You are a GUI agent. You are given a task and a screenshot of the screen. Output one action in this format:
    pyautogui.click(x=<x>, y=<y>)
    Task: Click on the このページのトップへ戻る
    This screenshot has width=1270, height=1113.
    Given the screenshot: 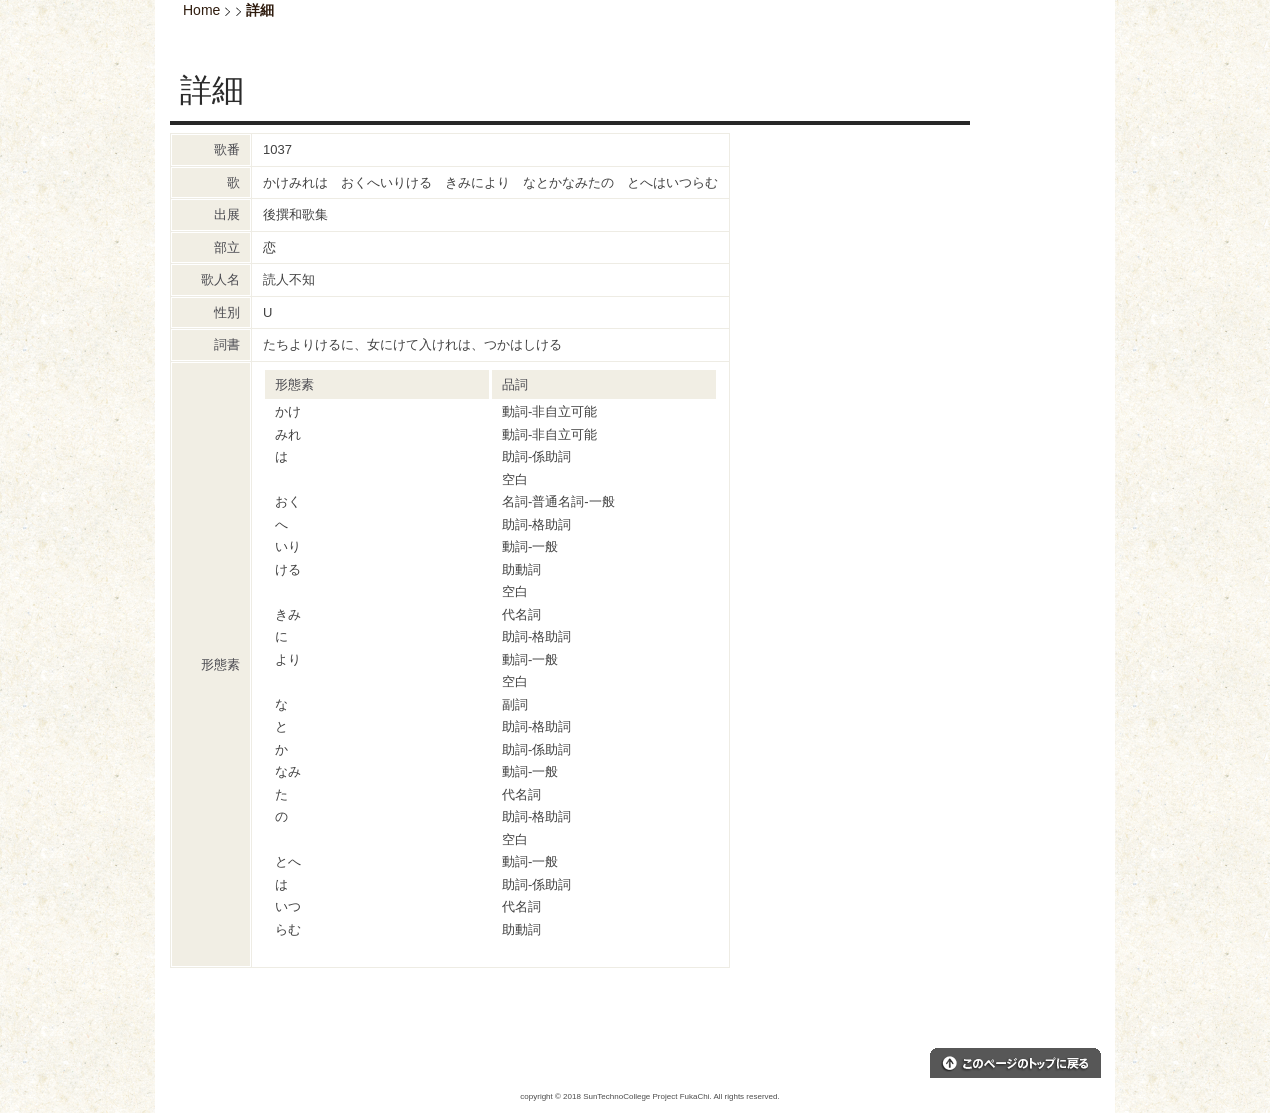 What is the action you would take?
    pyautogui.click(x=1015, y=1063)
    